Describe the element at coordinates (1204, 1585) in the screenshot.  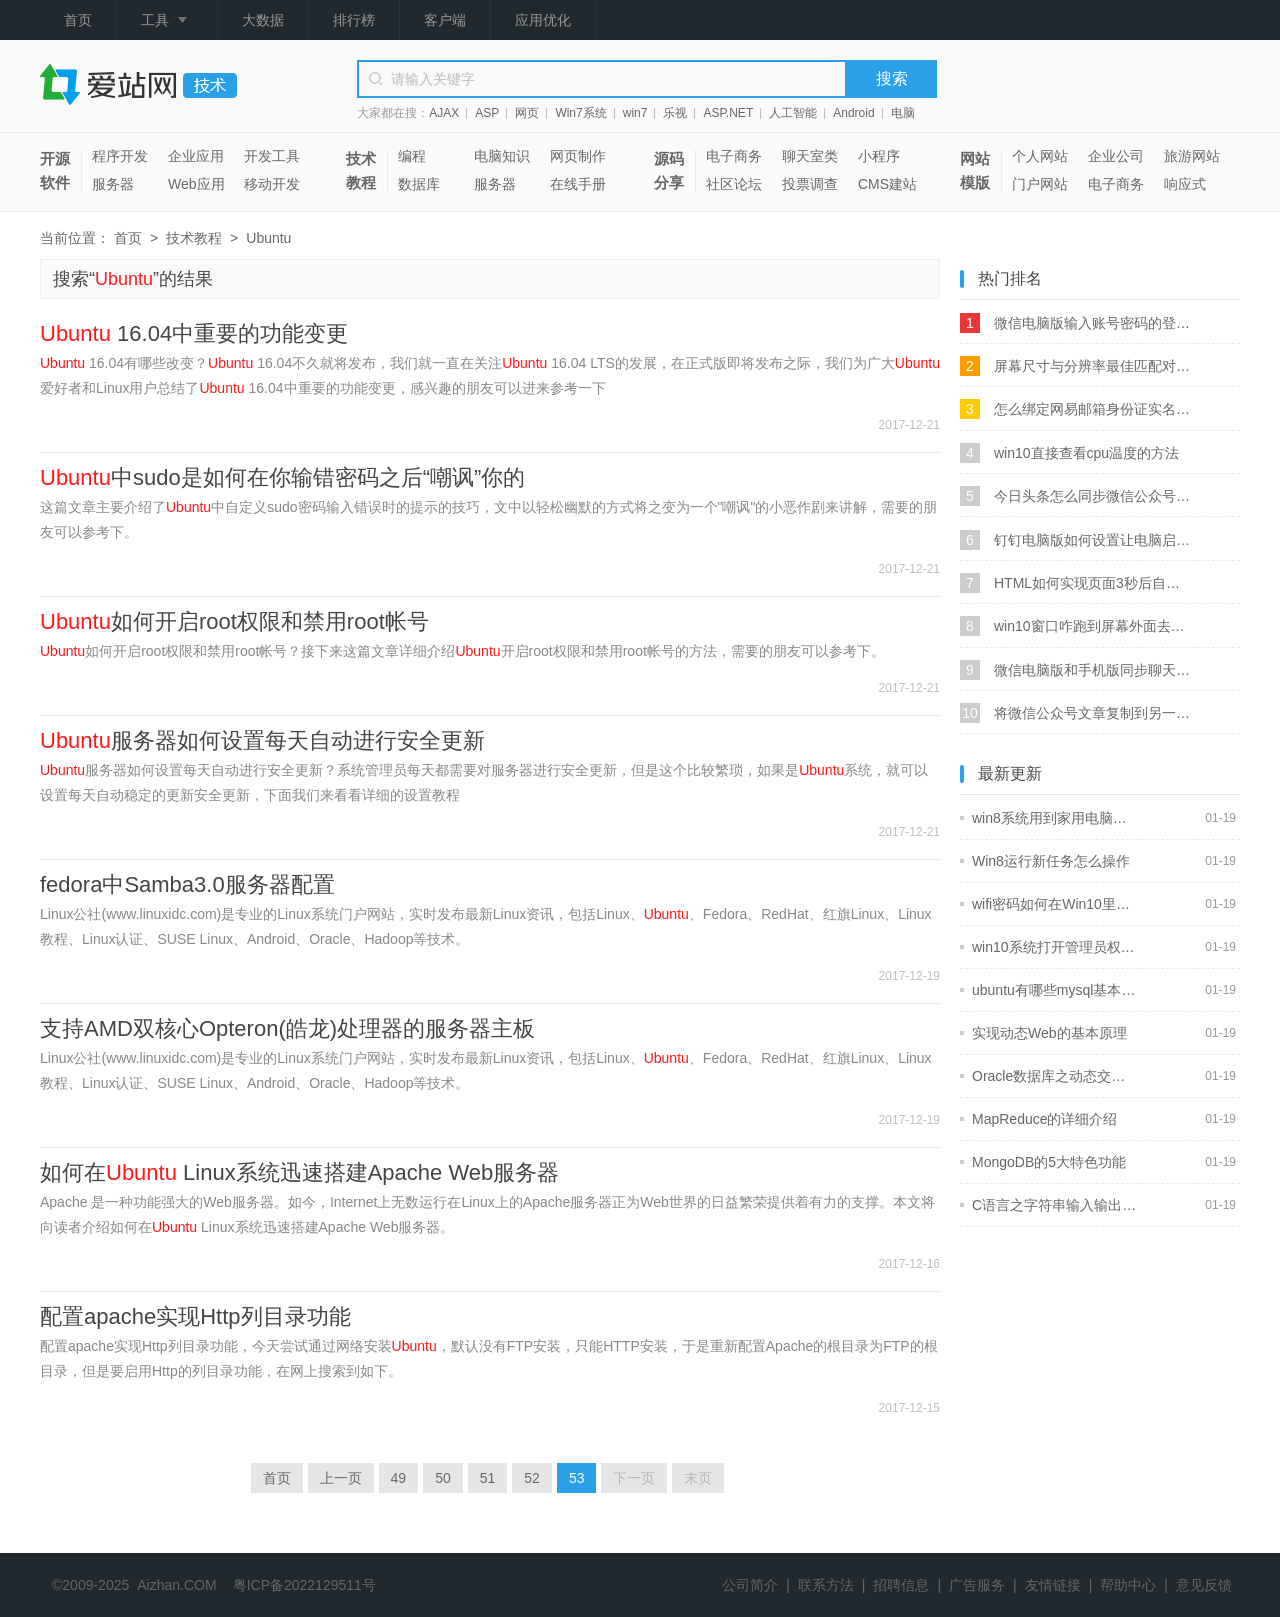
I see `意见反馈` at that location.